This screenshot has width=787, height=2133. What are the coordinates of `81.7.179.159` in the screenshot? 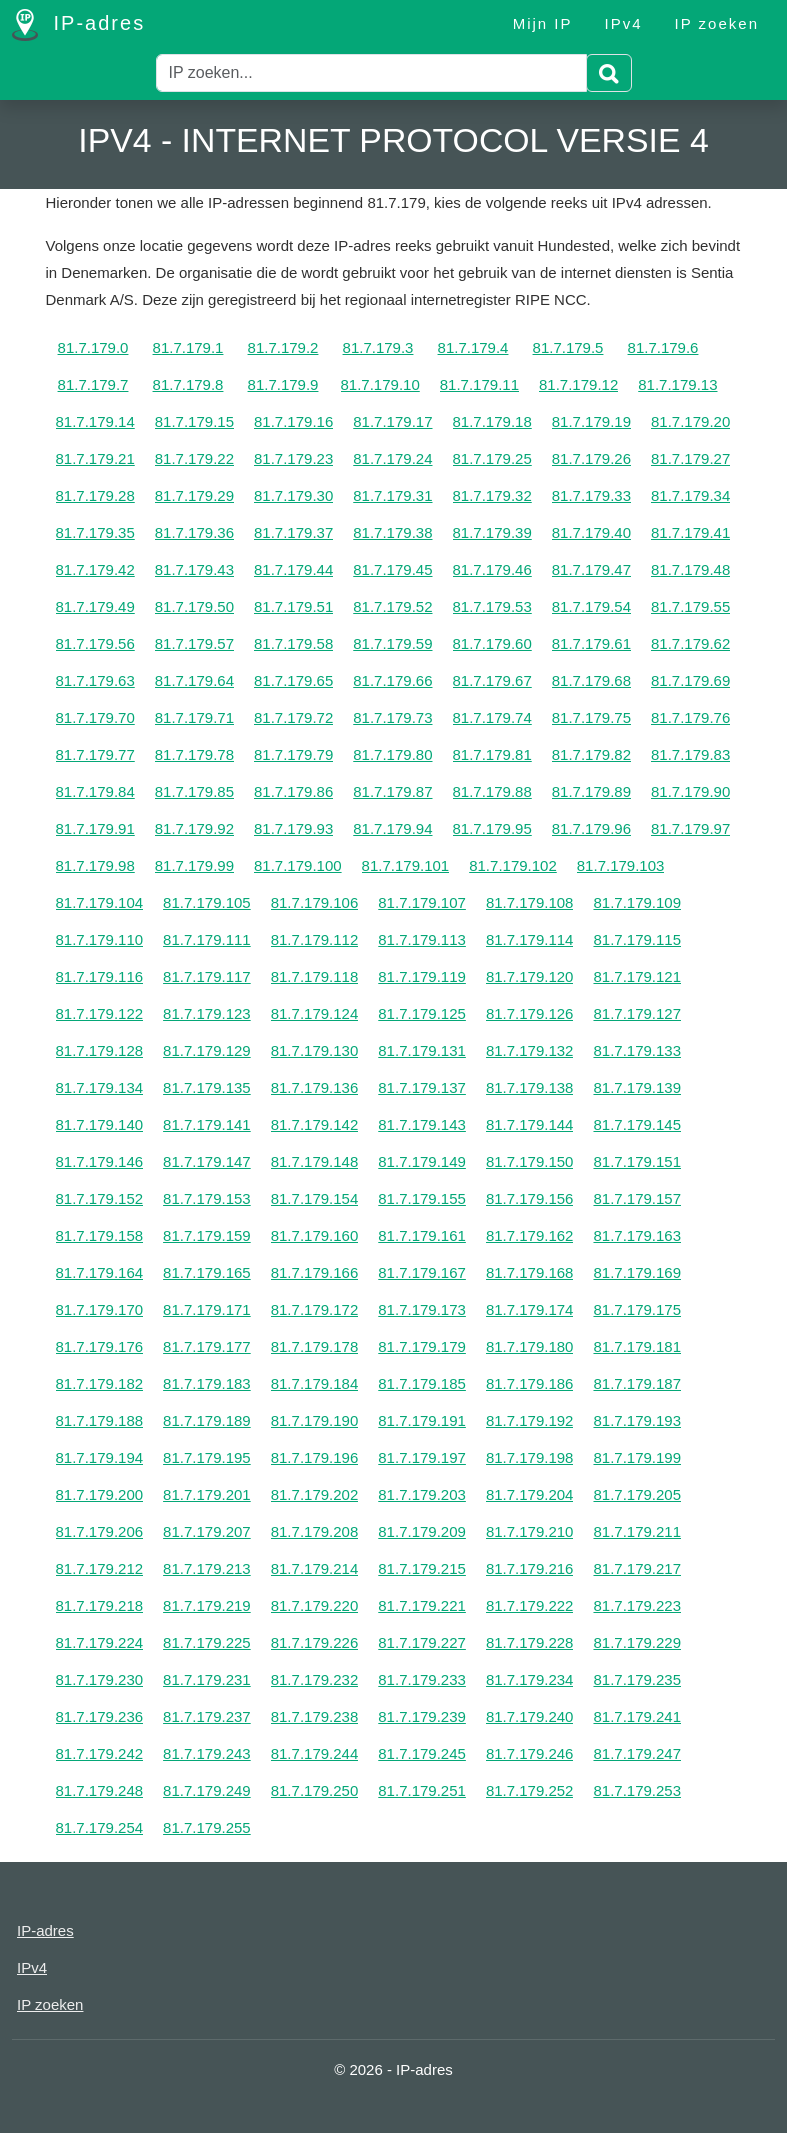 It's located at (207, 1235).